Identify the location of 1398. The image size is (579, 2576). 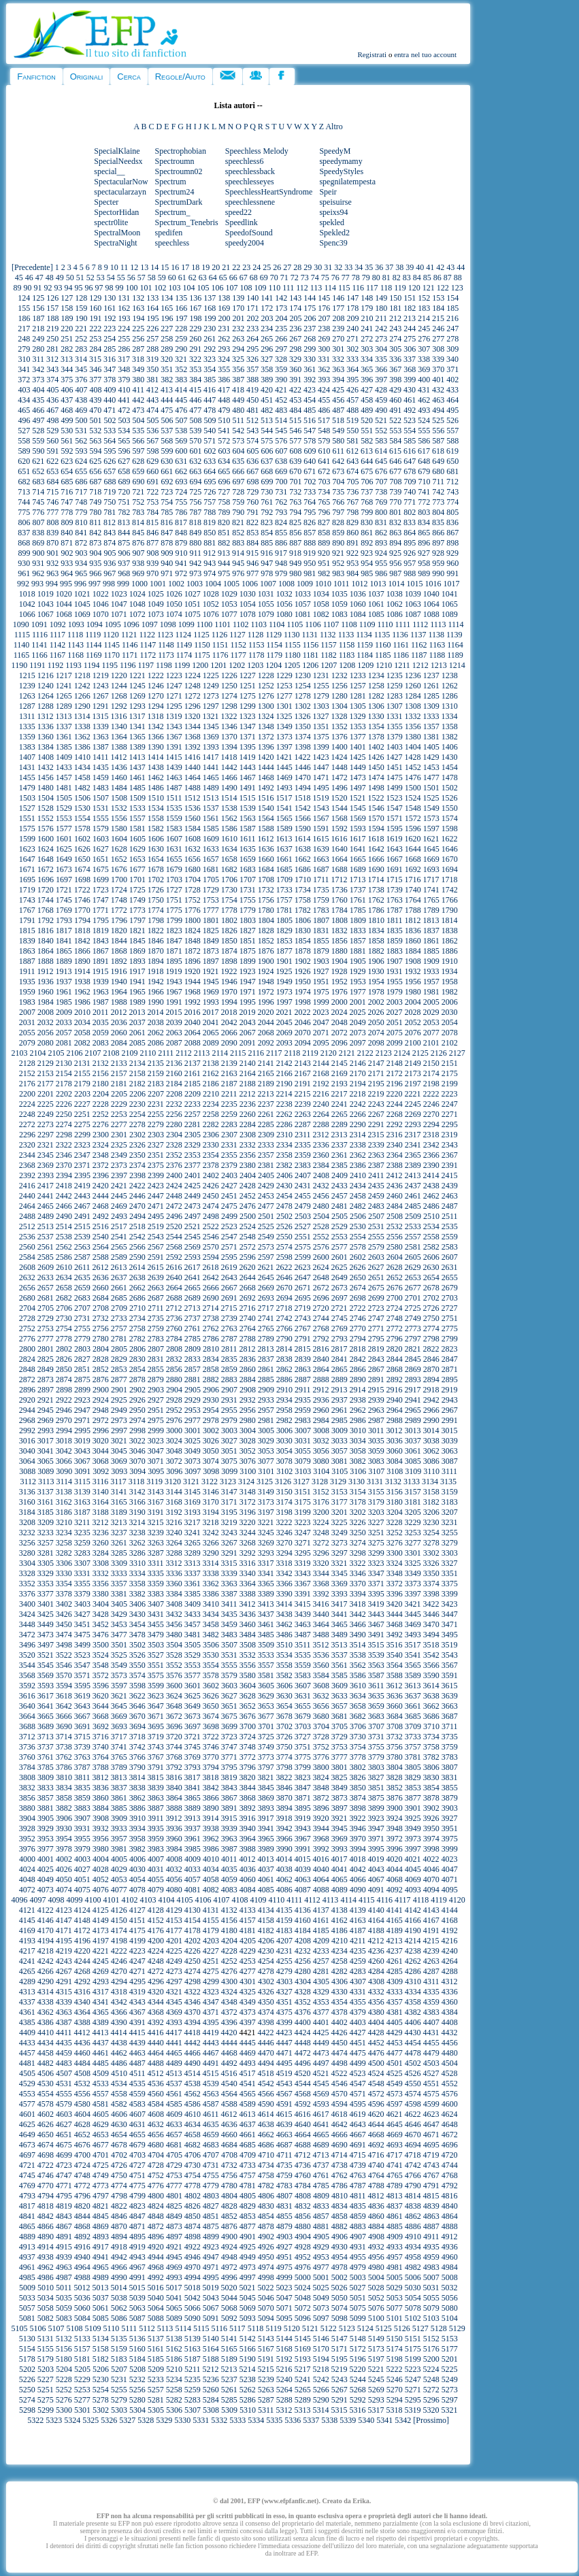
(303, 747).